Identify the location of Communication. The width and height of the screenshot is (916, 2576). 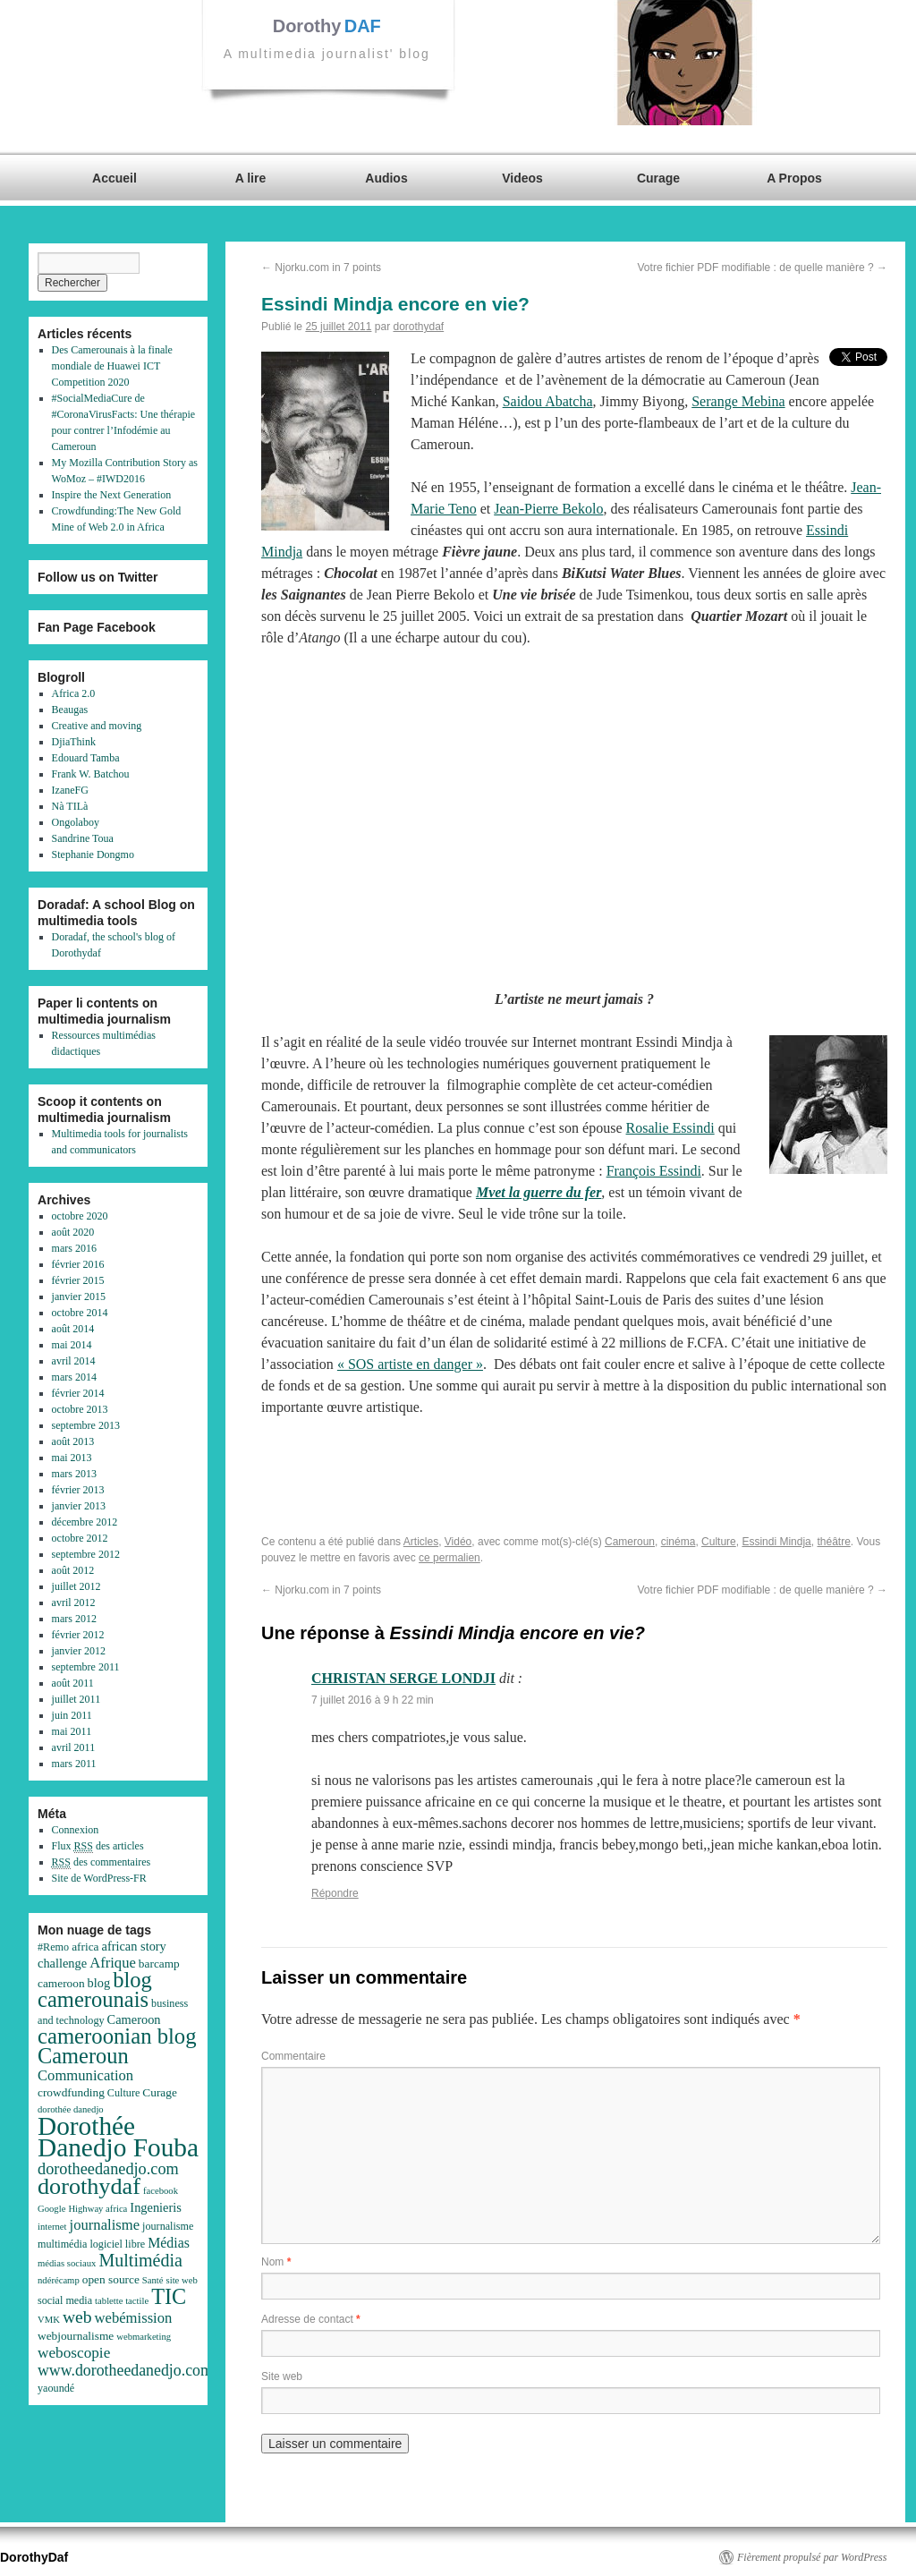
(85, 2075).